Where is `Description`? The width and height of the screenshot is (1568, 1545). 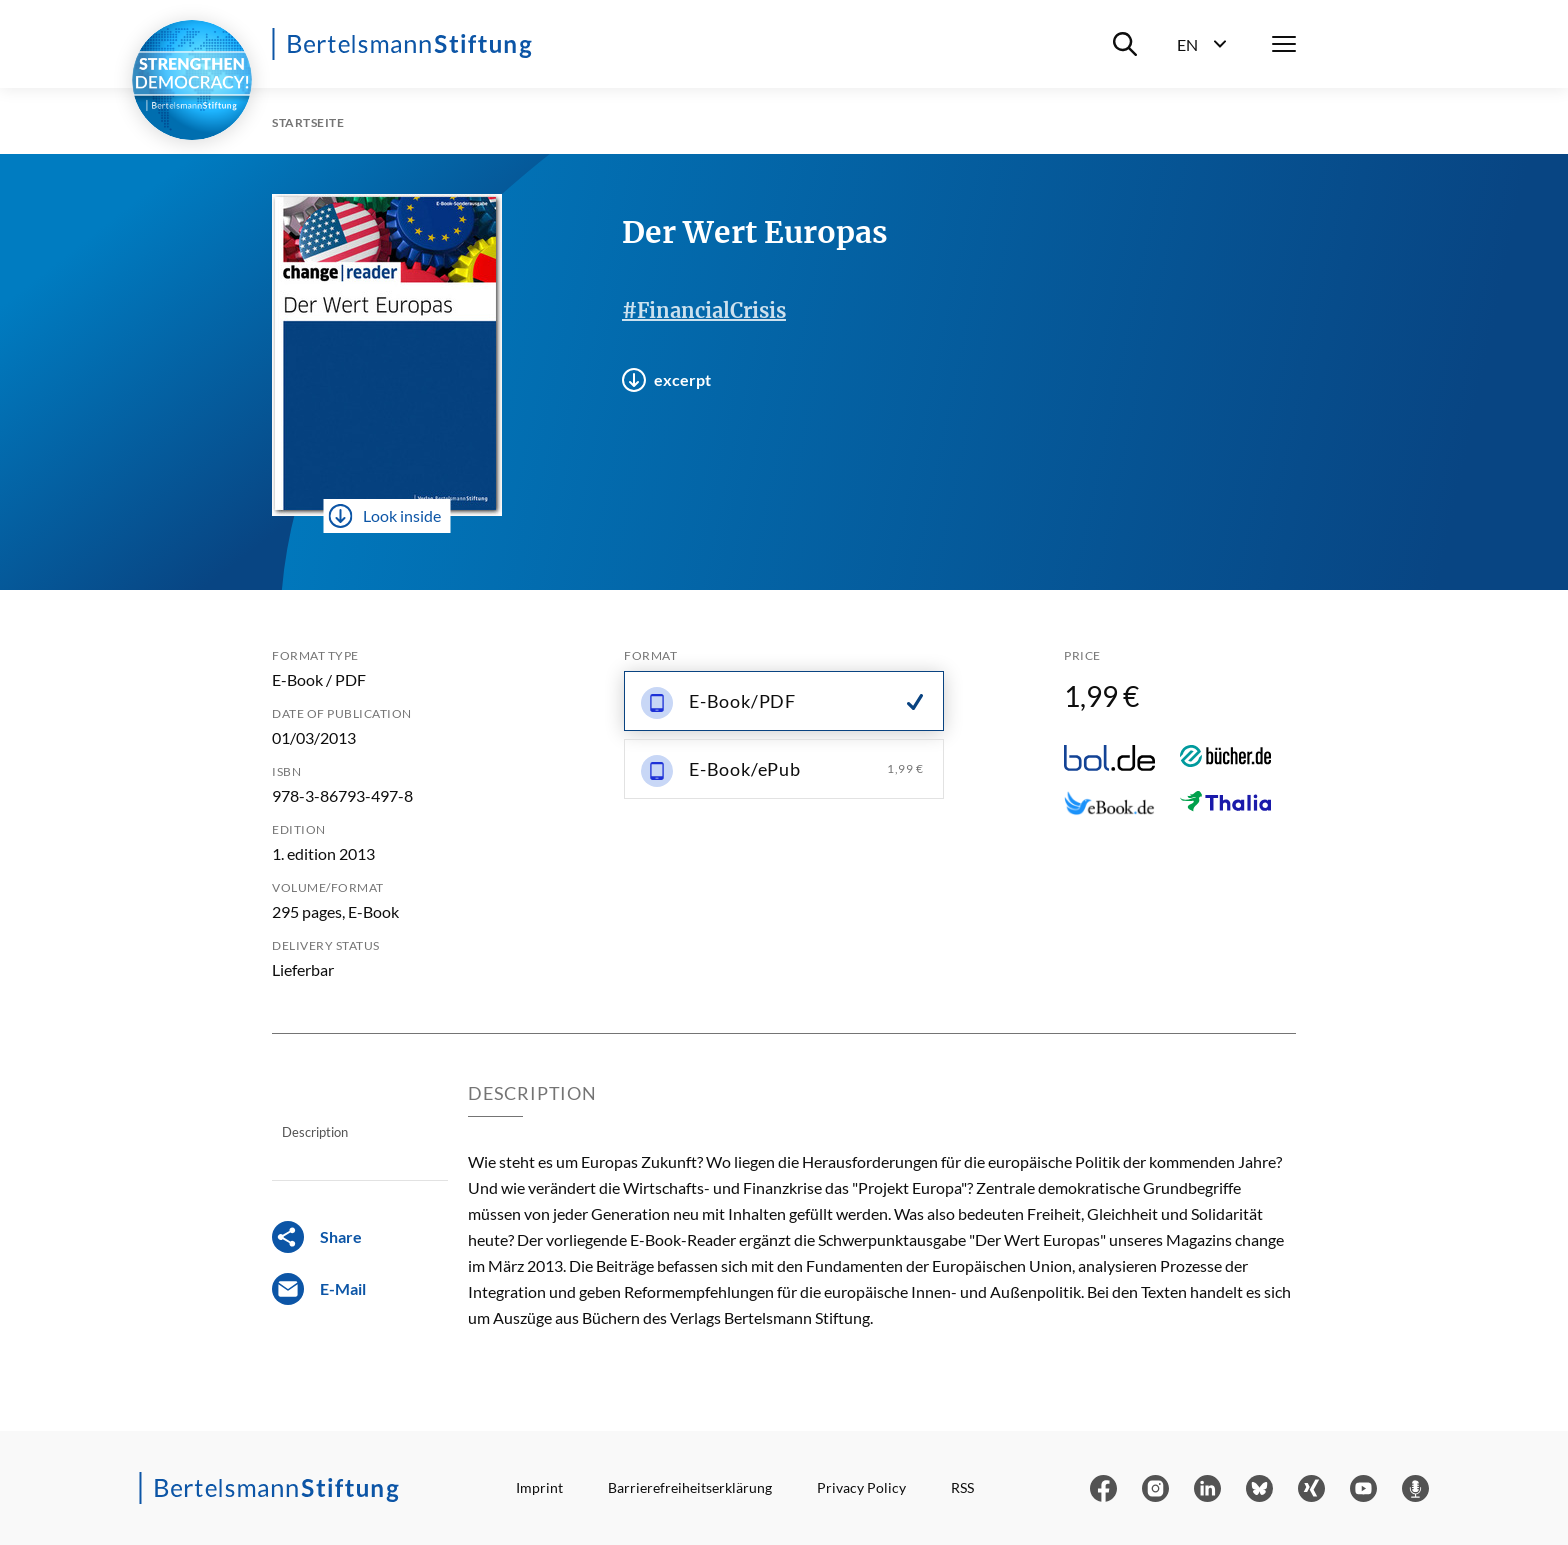 Description is located at coordinates (315, 1132).